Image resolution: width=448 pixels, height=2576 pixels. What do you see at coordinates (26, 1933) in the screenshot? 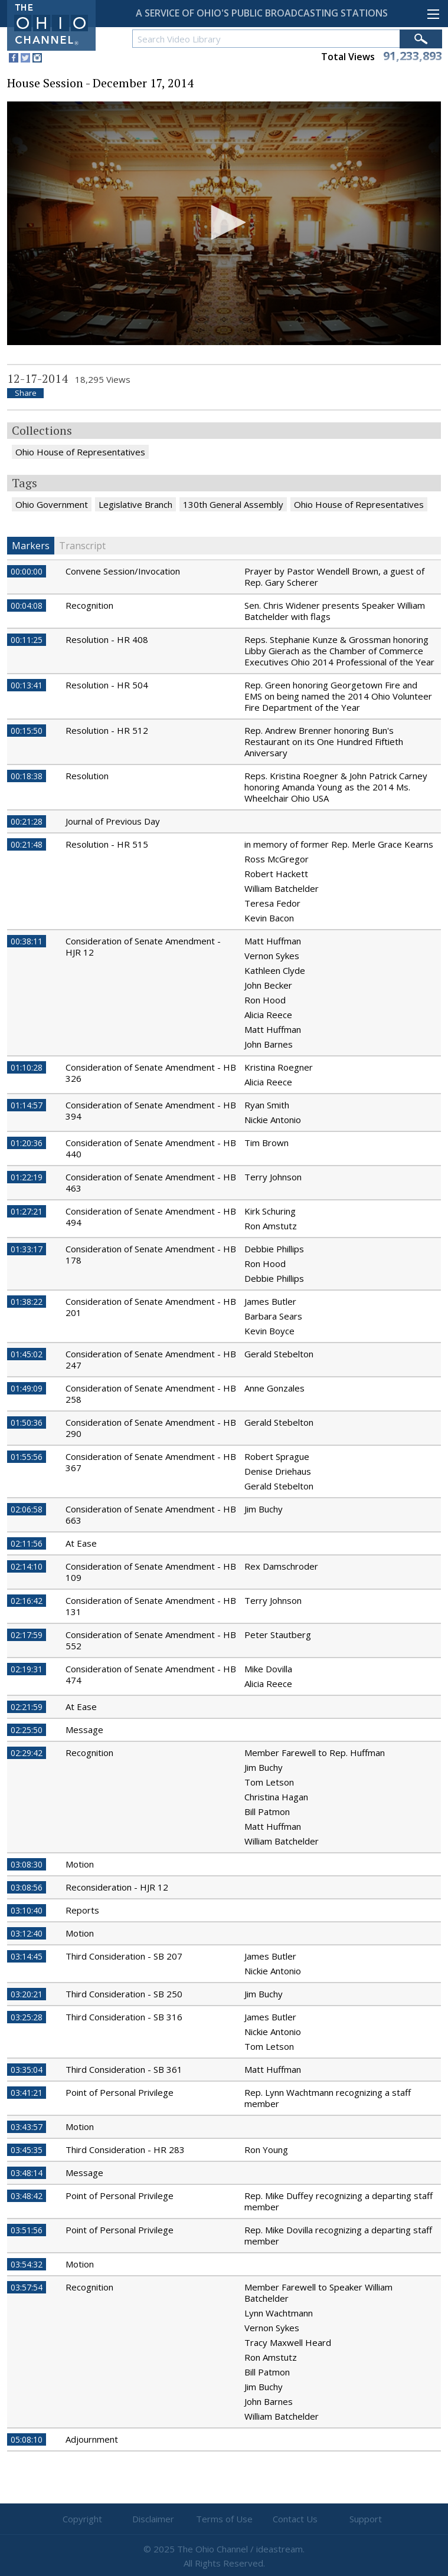
I see `03:12:40` at bounding box center [26, 1933].